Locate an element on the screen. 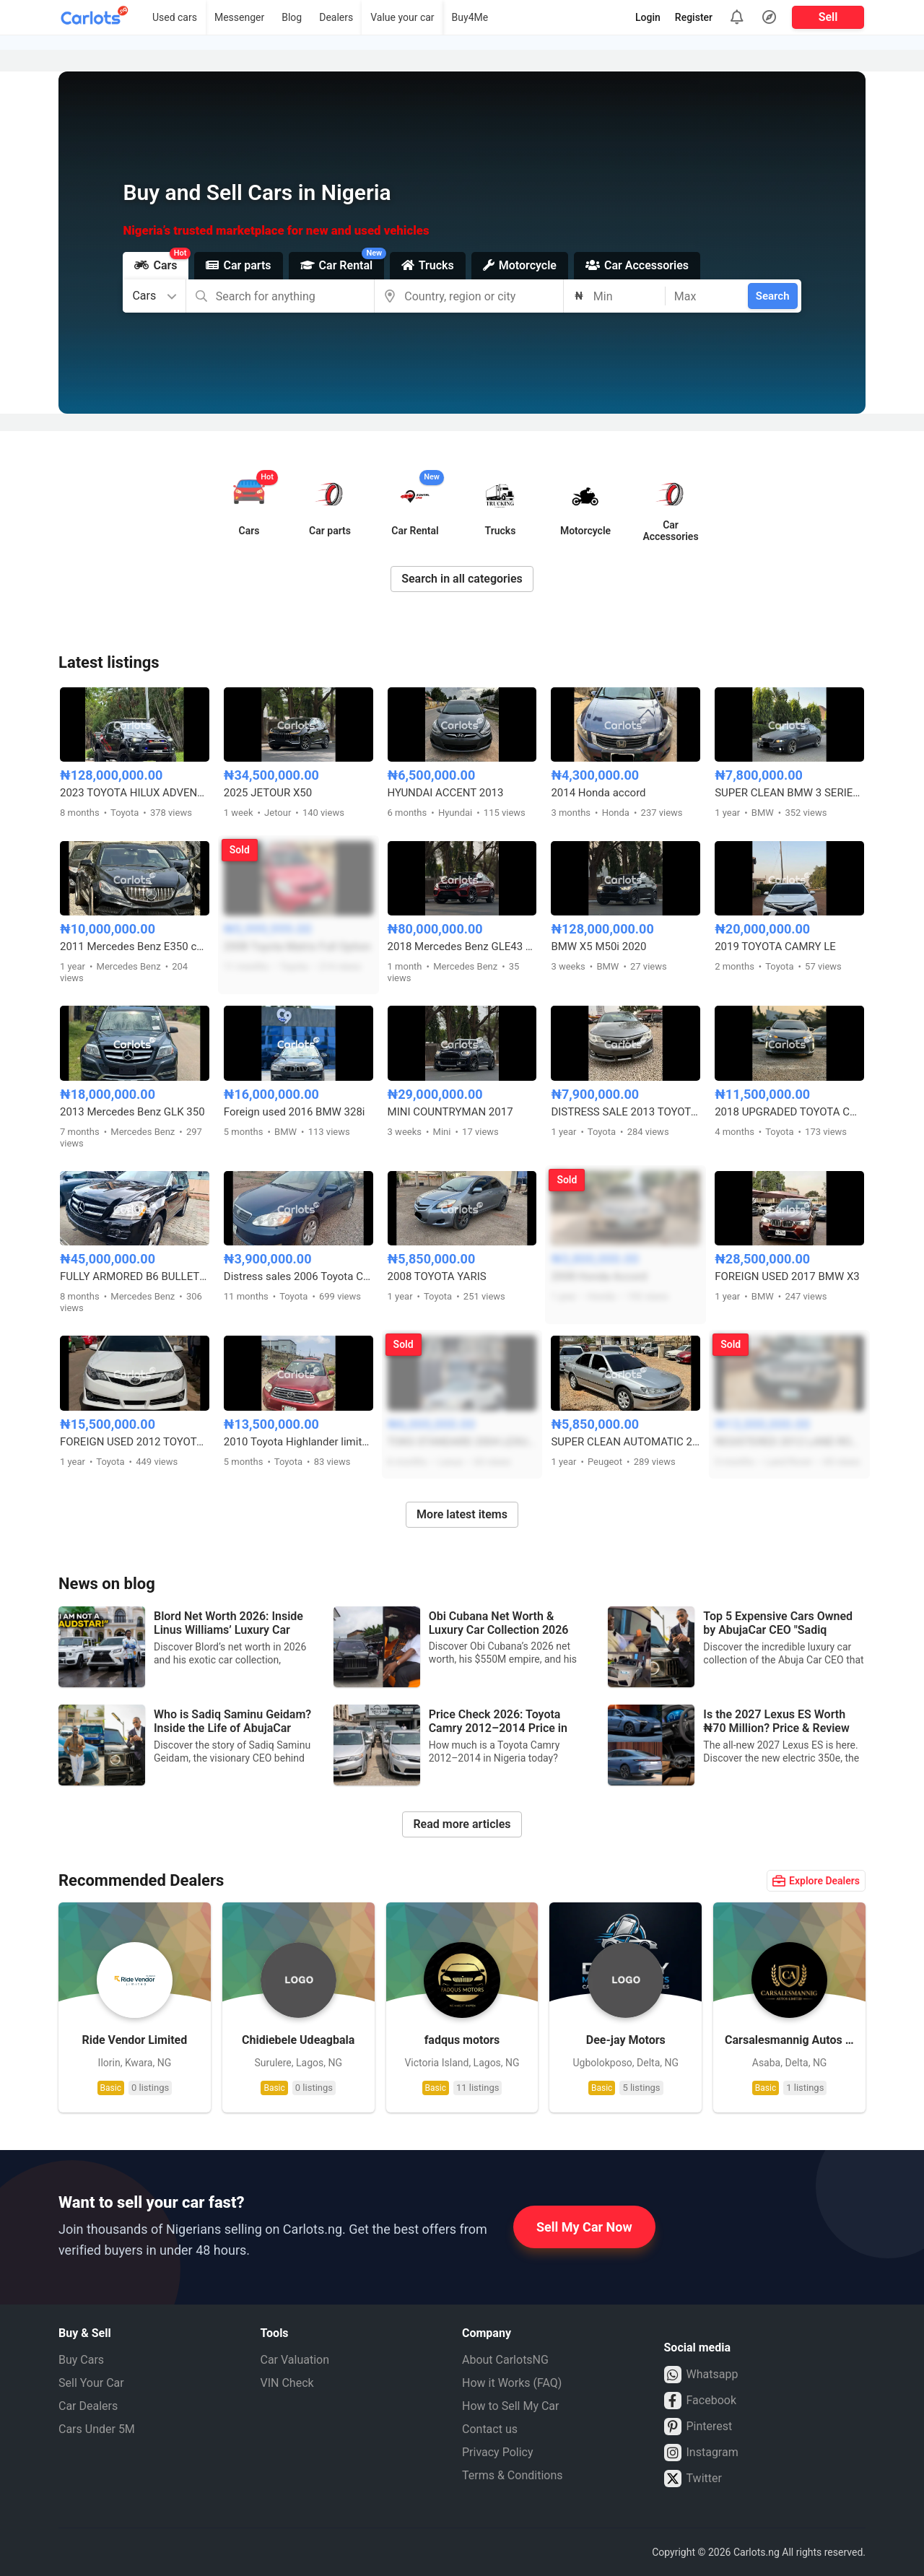  More latest items is located at coordinates (462, 1514).